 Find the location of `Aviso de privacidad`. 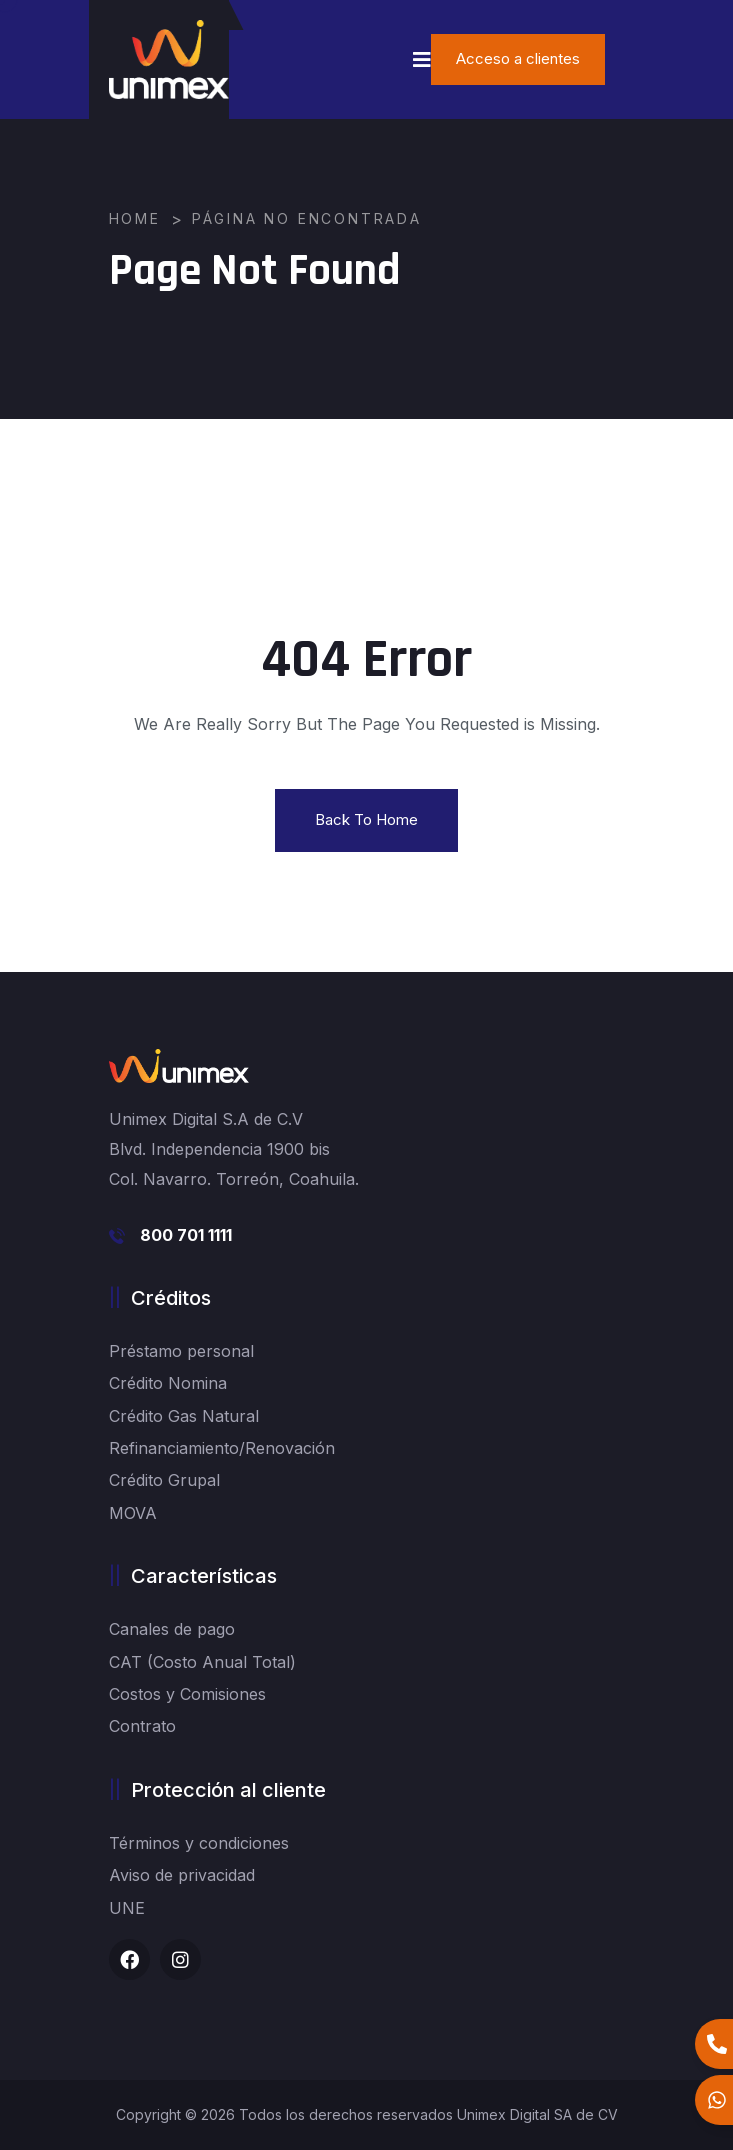

Aviso de privacidad is located at coordinates (182, 1875).